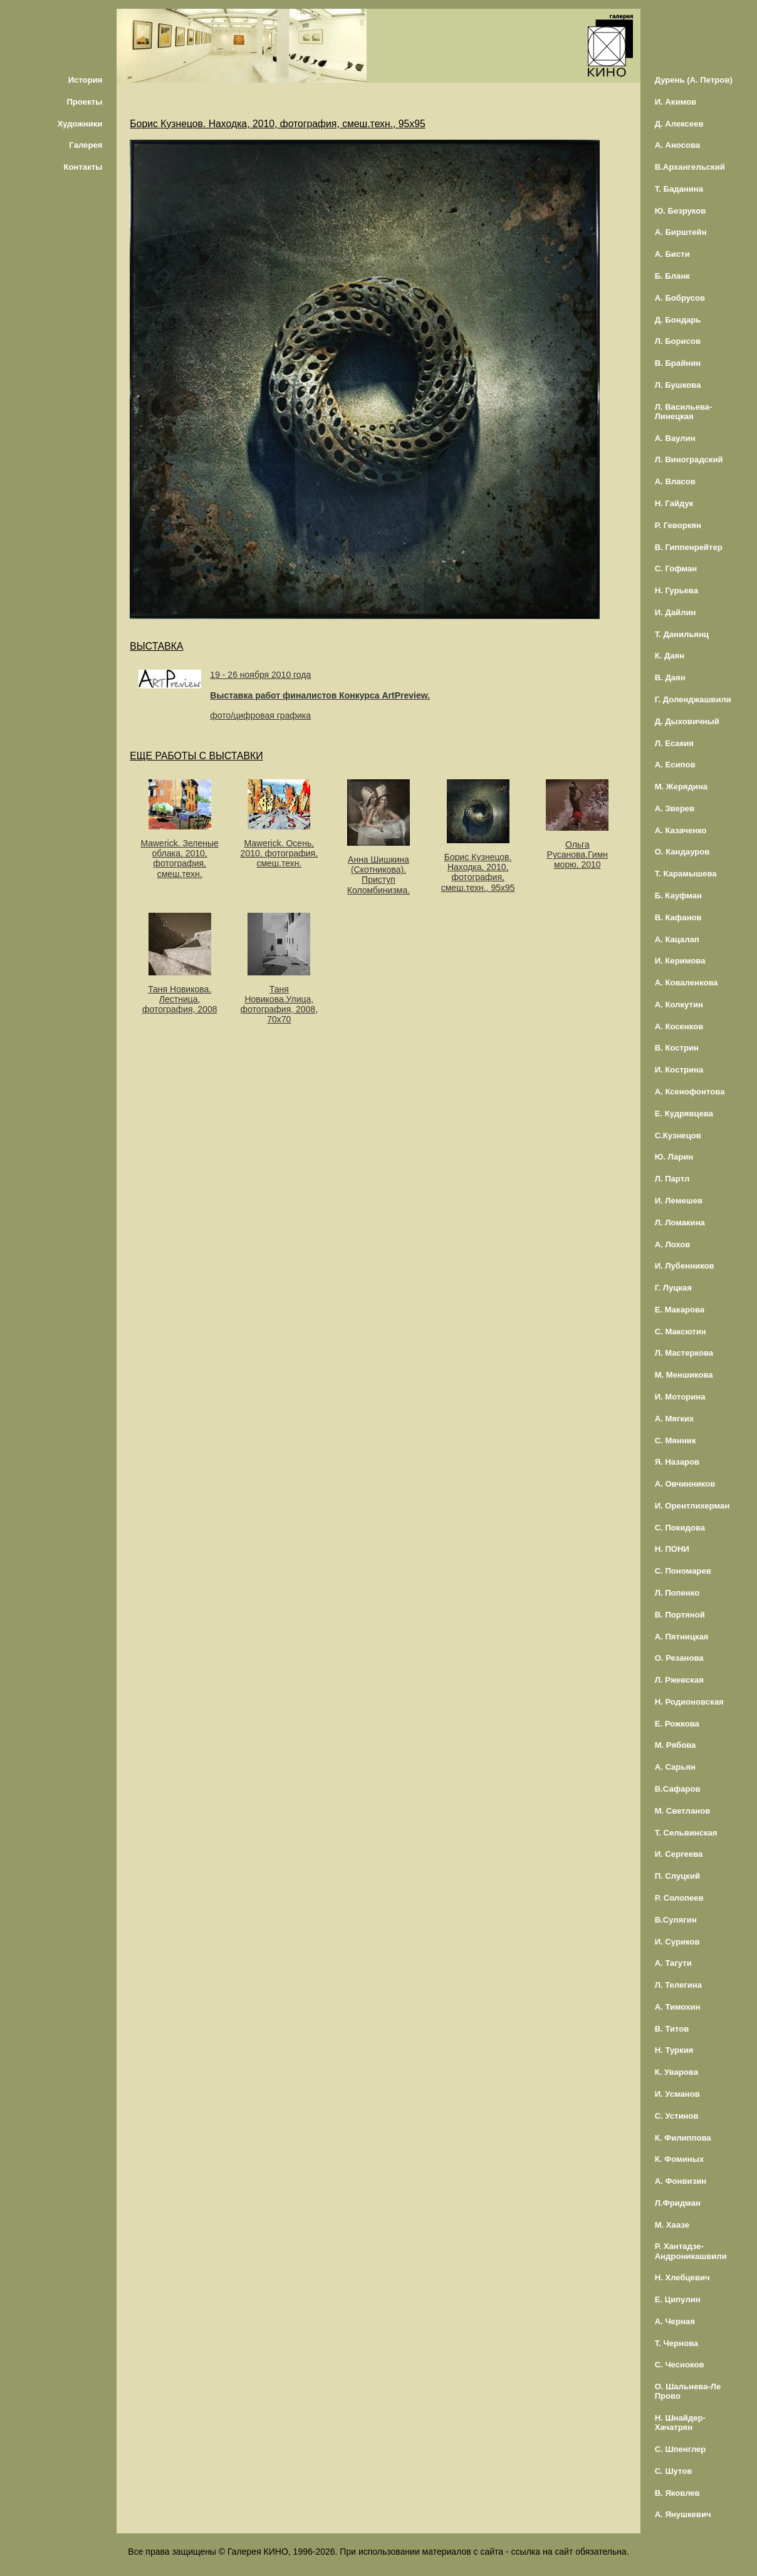 The width and height of the screenshot is (757, 2576). What do you see at coordinates (675, 808) in the screenshot?
I see `А. Зверев` at bounding box center [675, 808].